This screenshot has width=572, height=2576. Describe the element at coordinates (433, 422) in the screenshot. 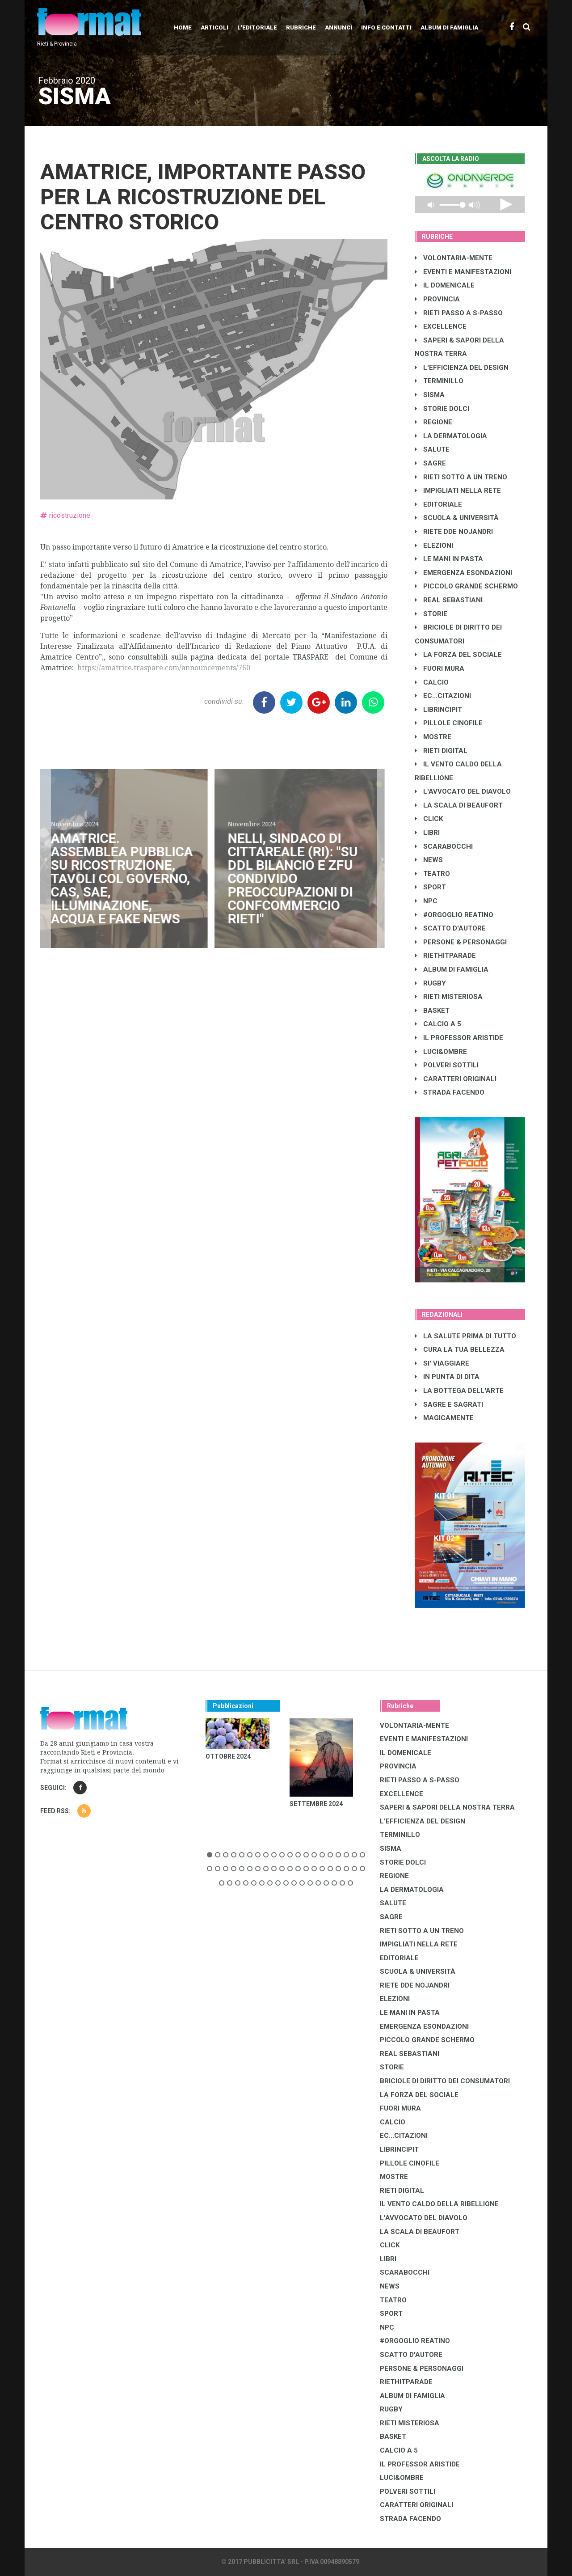

I see `REGIONE` at that location.